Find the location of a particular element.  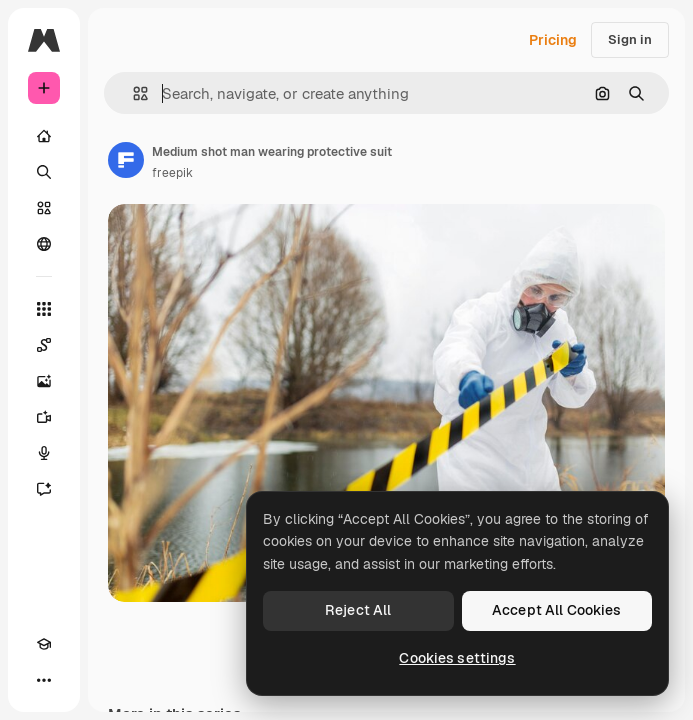

Accept All Cookies is located at coordinates (557, 610).